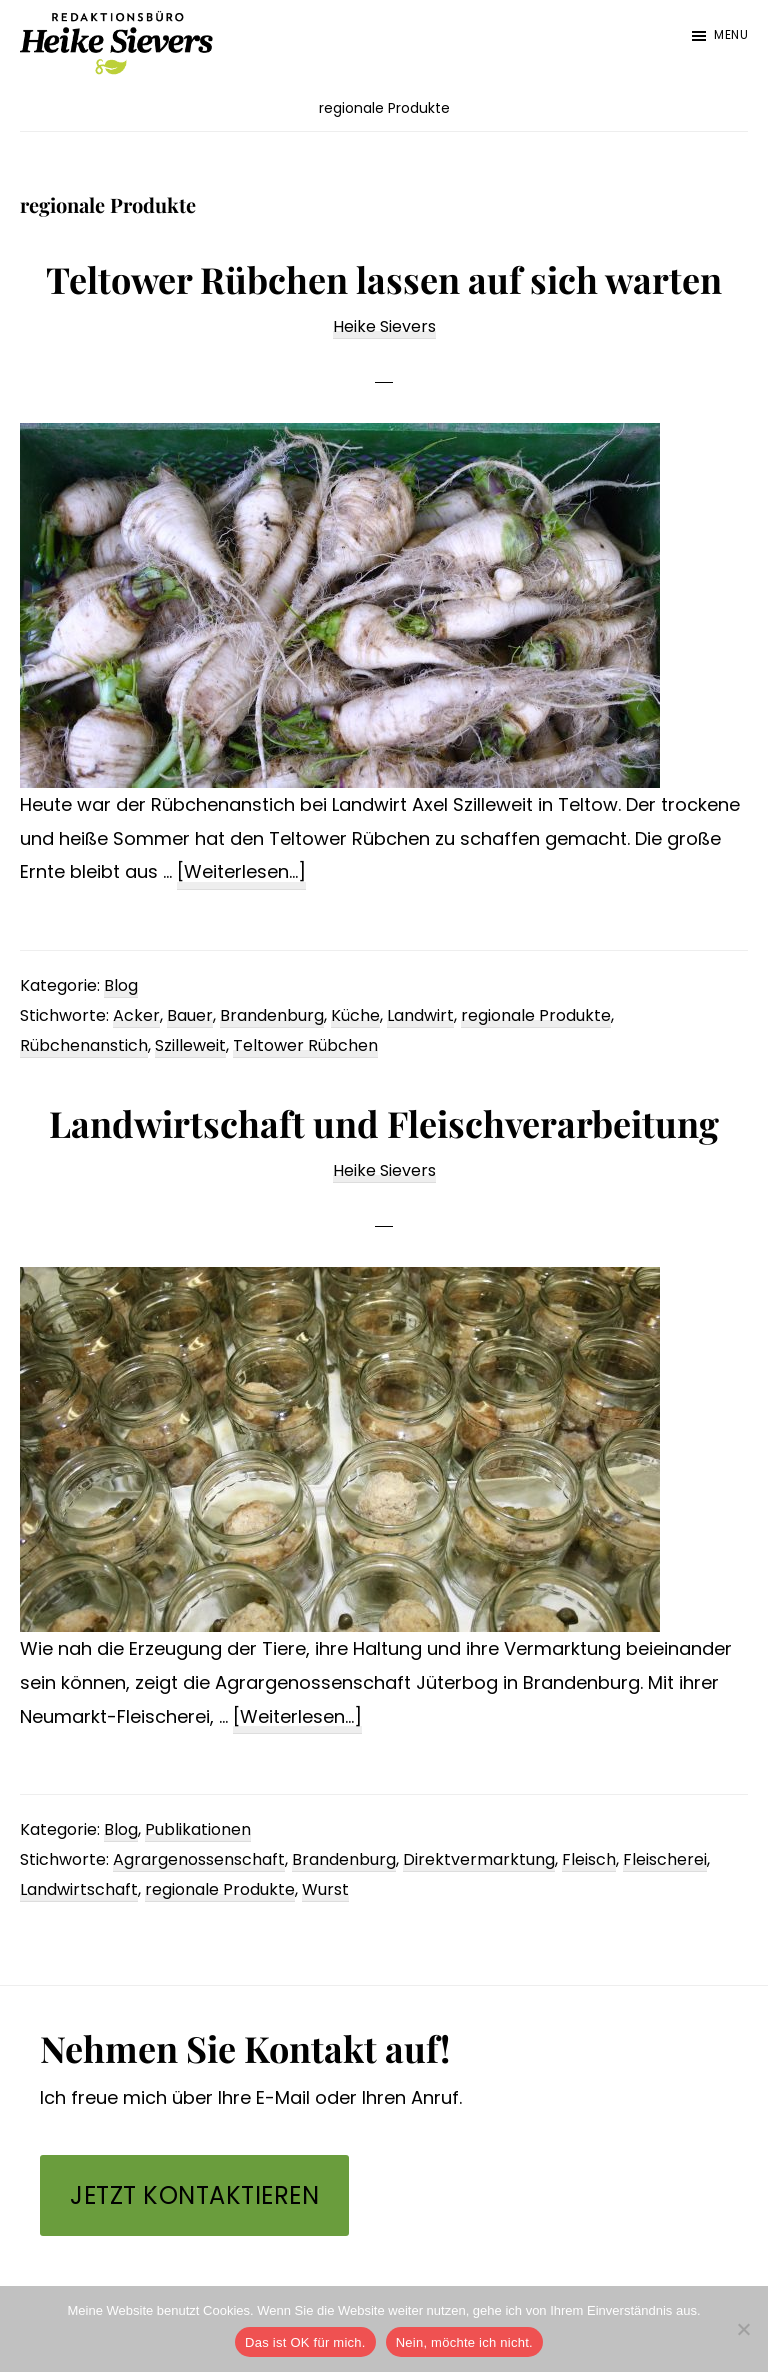 This screenshot has height=2372, width=768. I want to click on Brandenburg, so click(272, 1015).